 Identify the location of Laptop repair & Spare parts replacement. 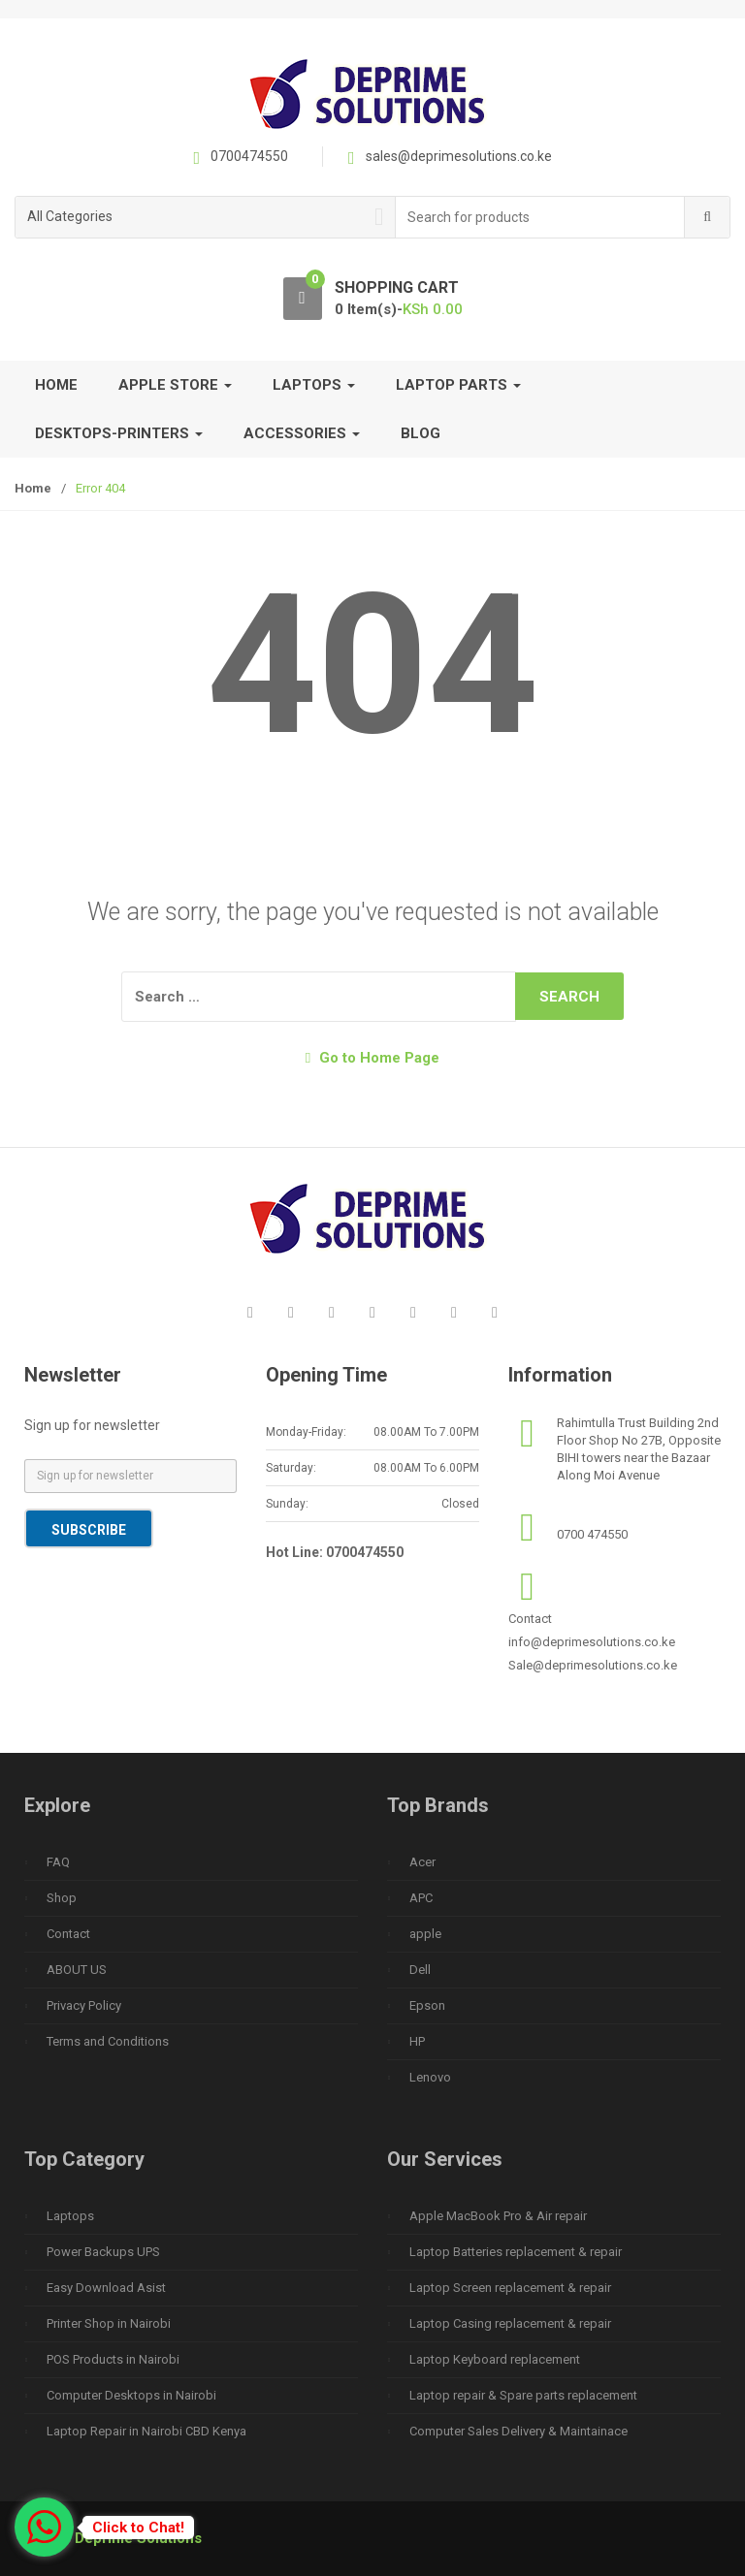
(523, 2395).